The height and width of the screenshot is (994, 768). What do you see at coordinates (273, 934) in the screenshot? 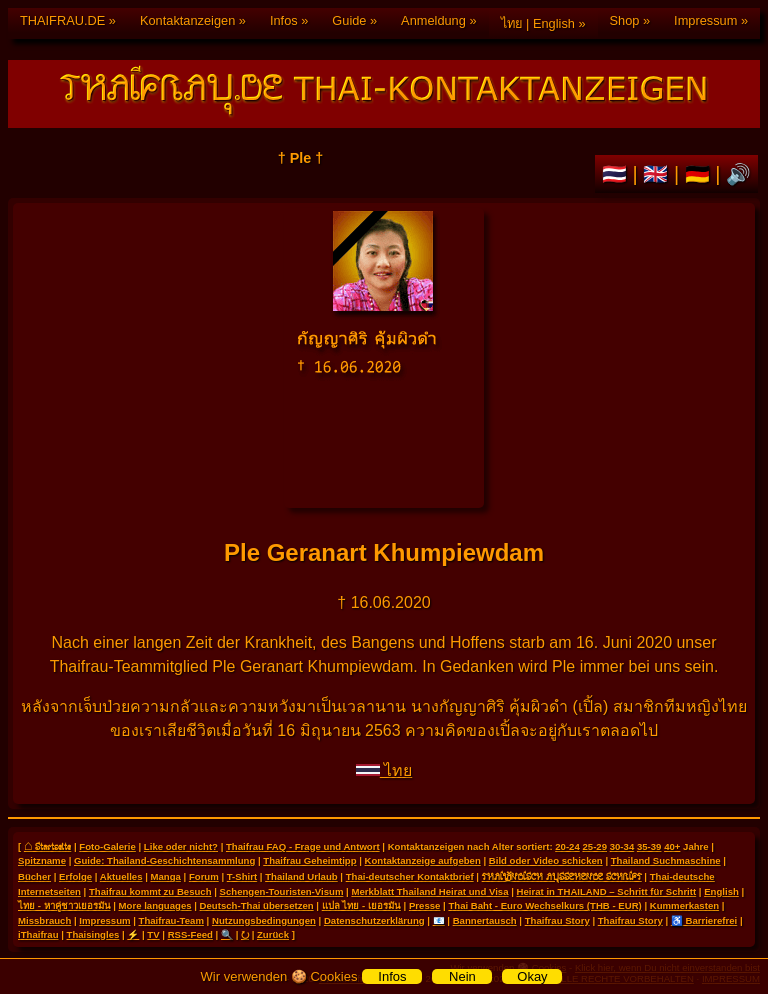
I see `Zurück` at bounding box center [273, 934].